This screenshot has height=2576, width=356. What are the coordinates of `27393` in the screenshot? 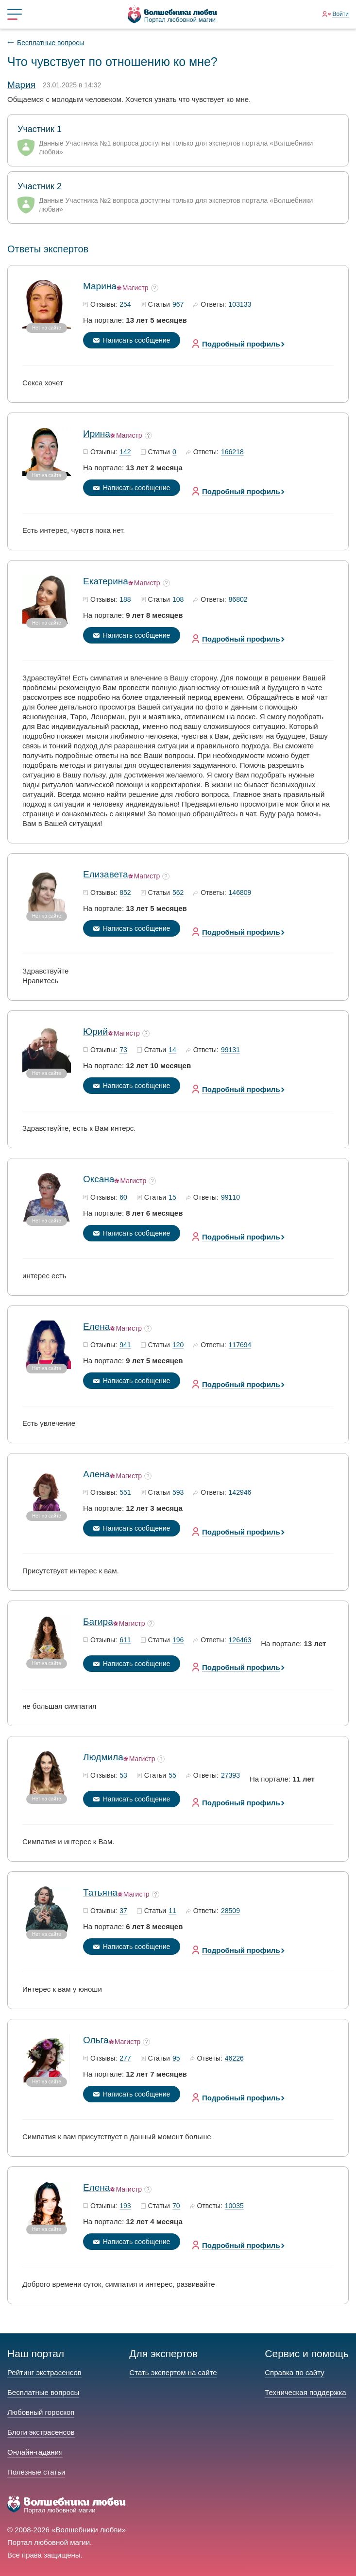 It's located at (230, 1775).